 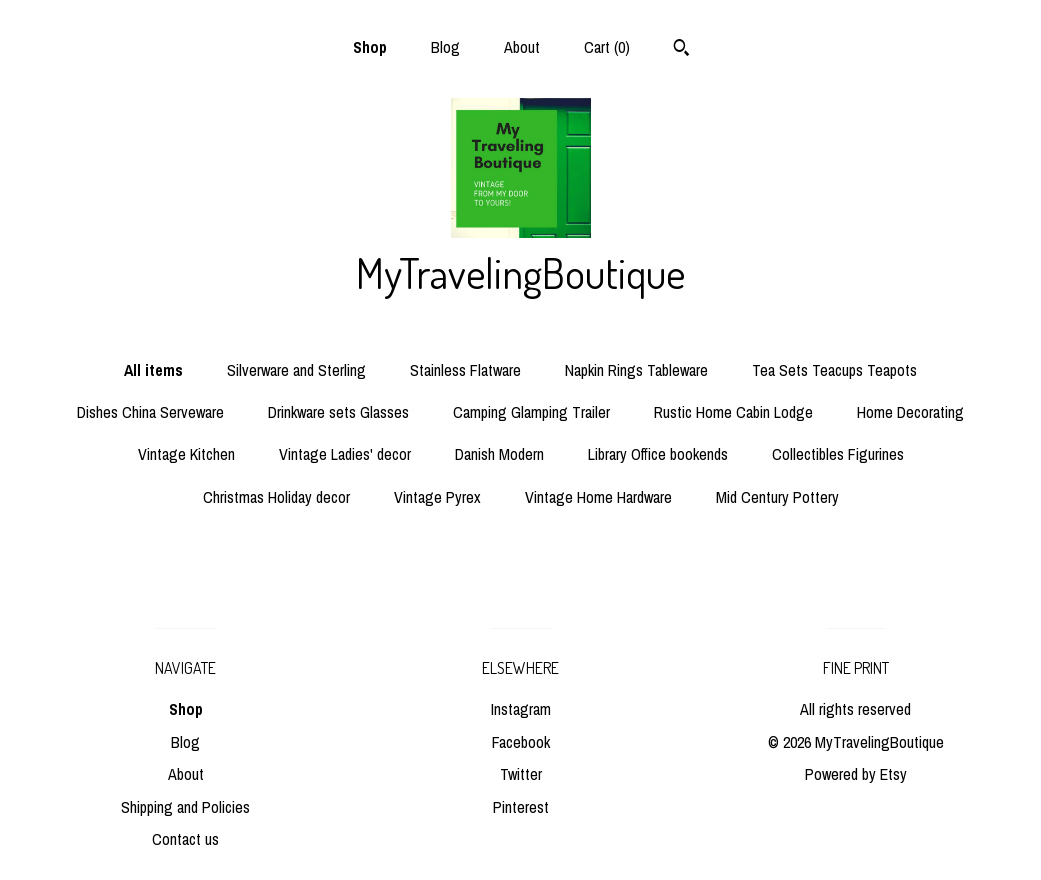 What do you see at coordinates (370, 47) in the screenshot?
I see `Shop` at bounding box center [370, 47].